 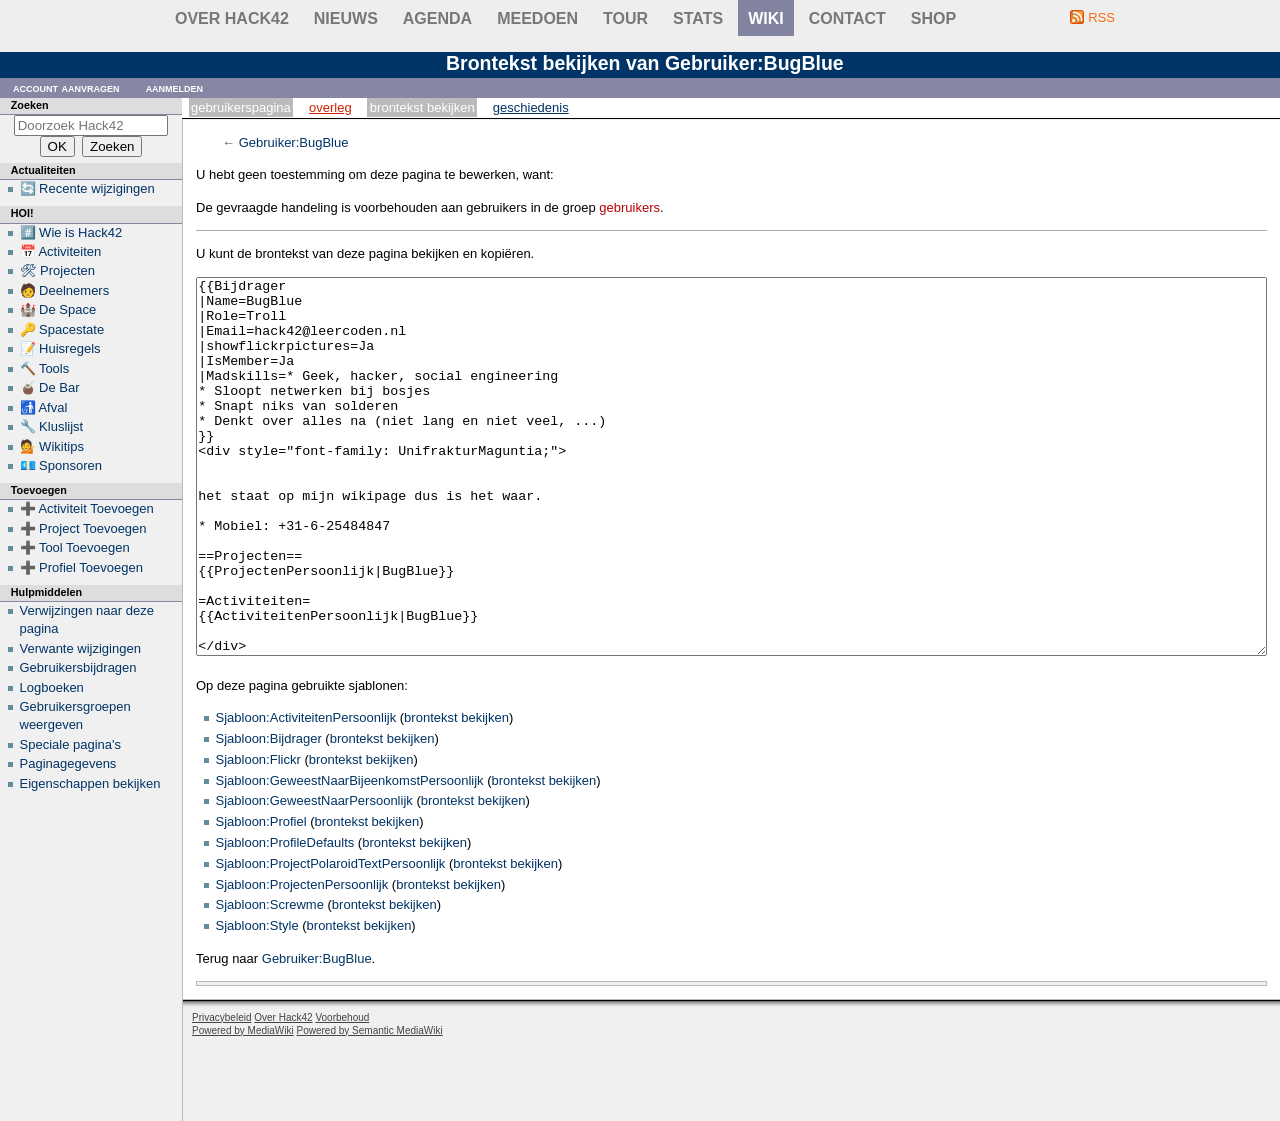 What do you see at coordinates (625, 18) in the screenshot?
I see `Tour` at bounding box center [625, 18].